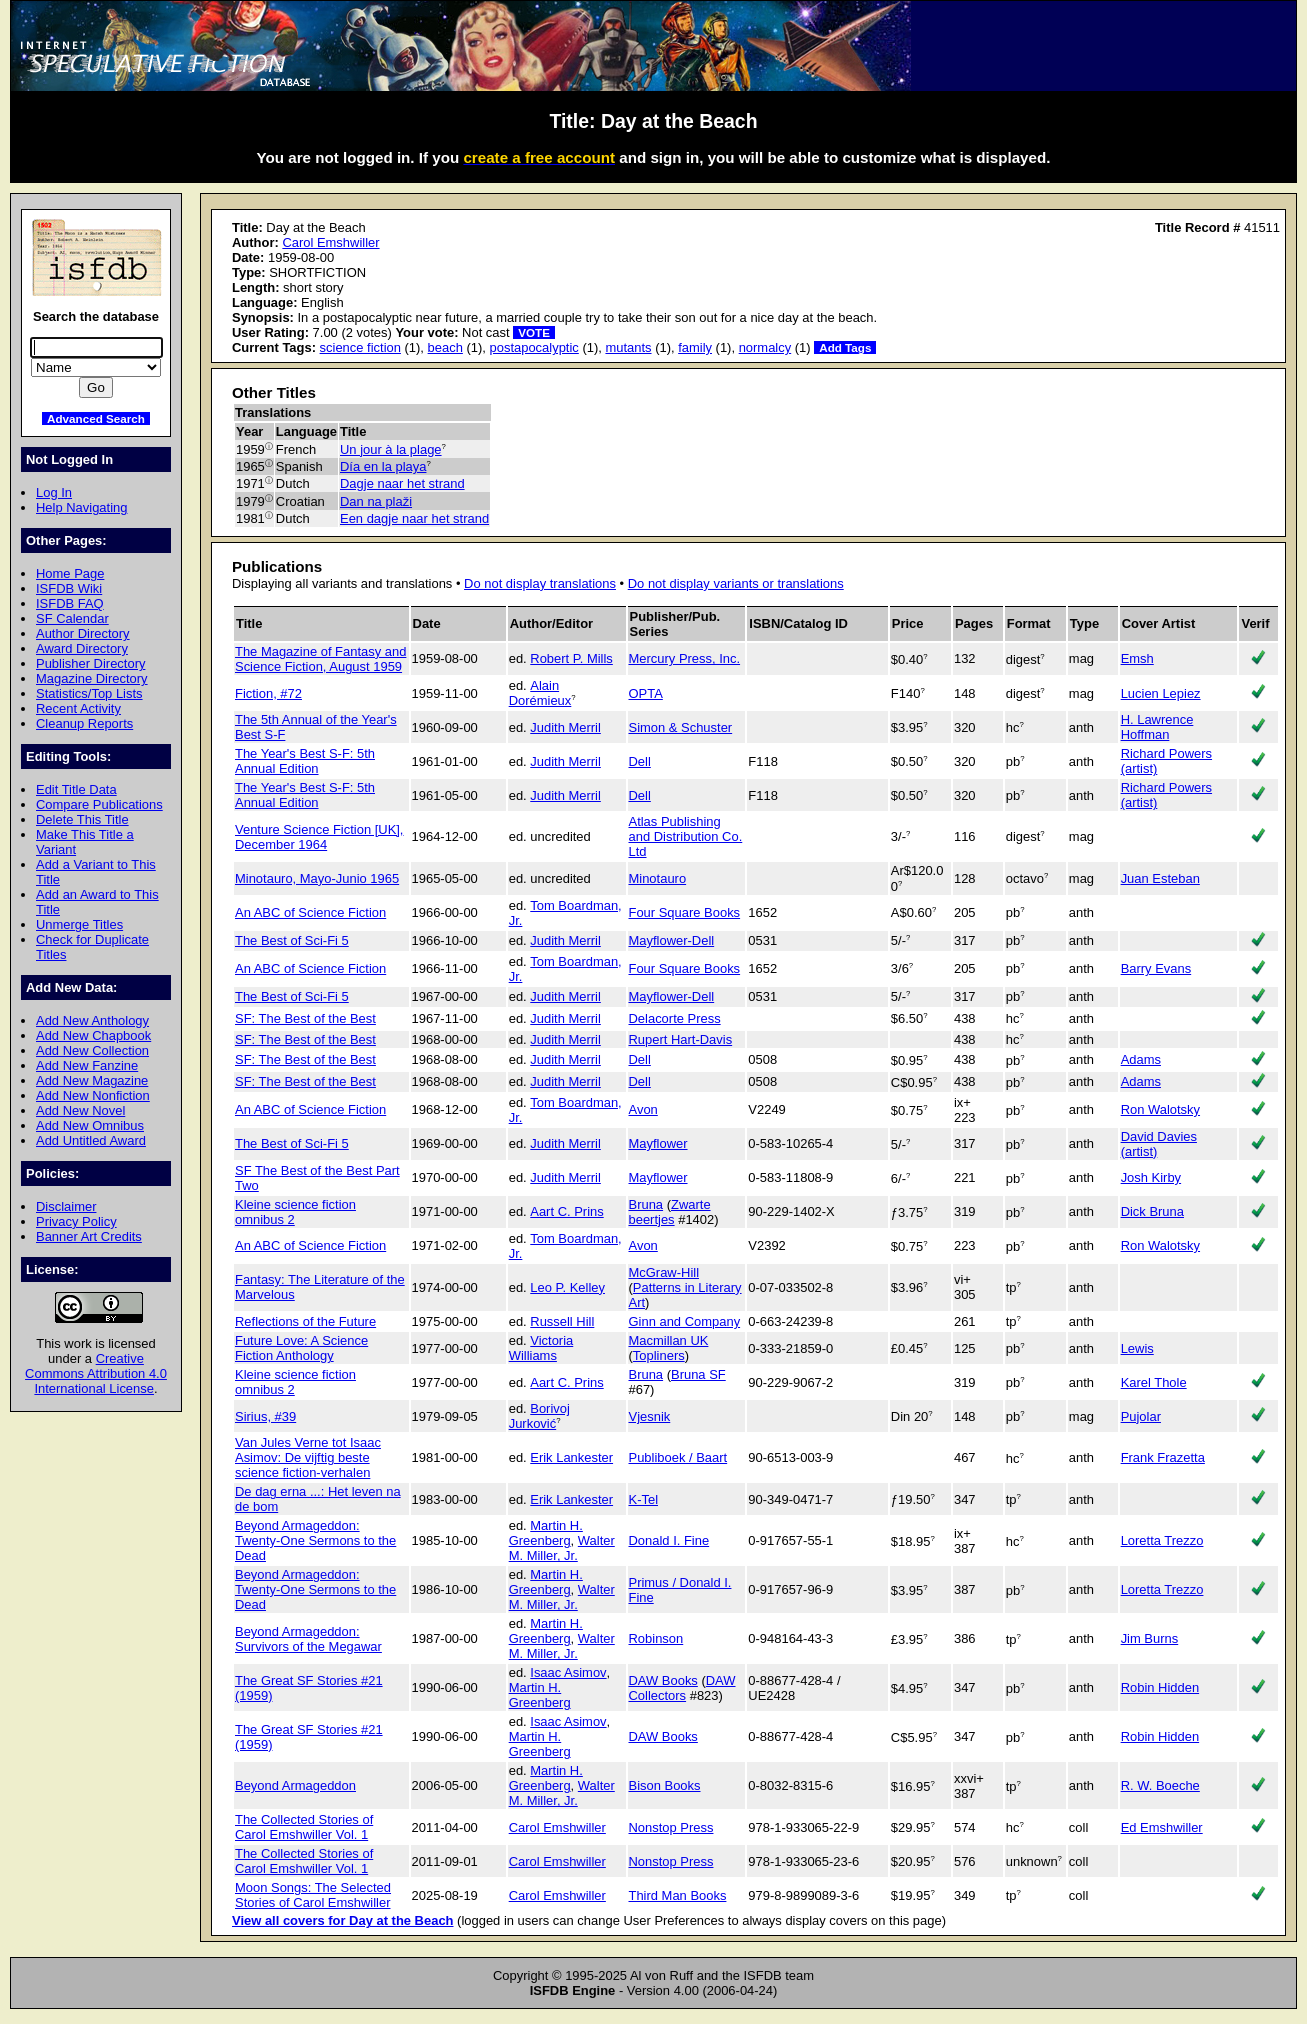  I want to click on Banner Art Credits, so click(89, 1236).